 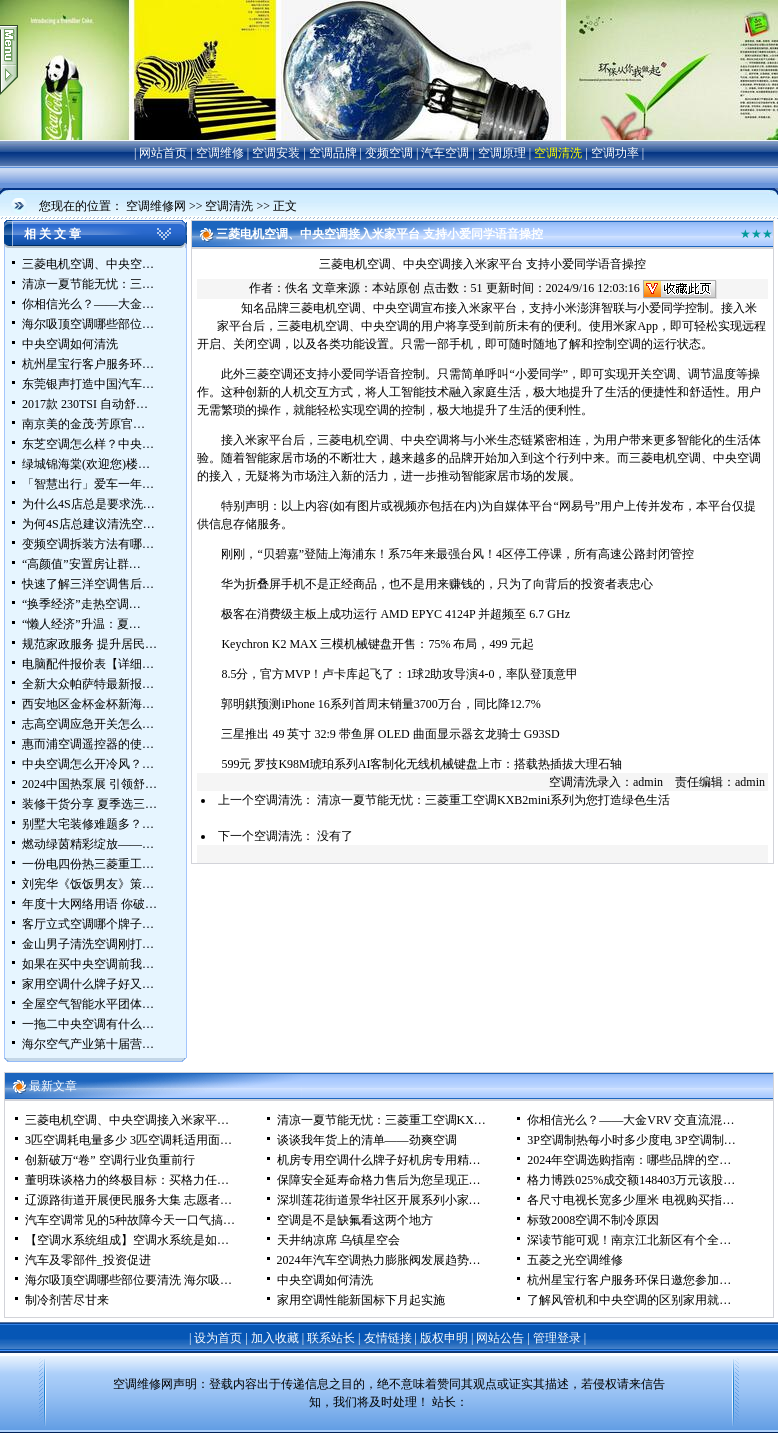 I want to click on 机房专用空调什么牌子好机房专用精…, so click(x=379, y=1160).